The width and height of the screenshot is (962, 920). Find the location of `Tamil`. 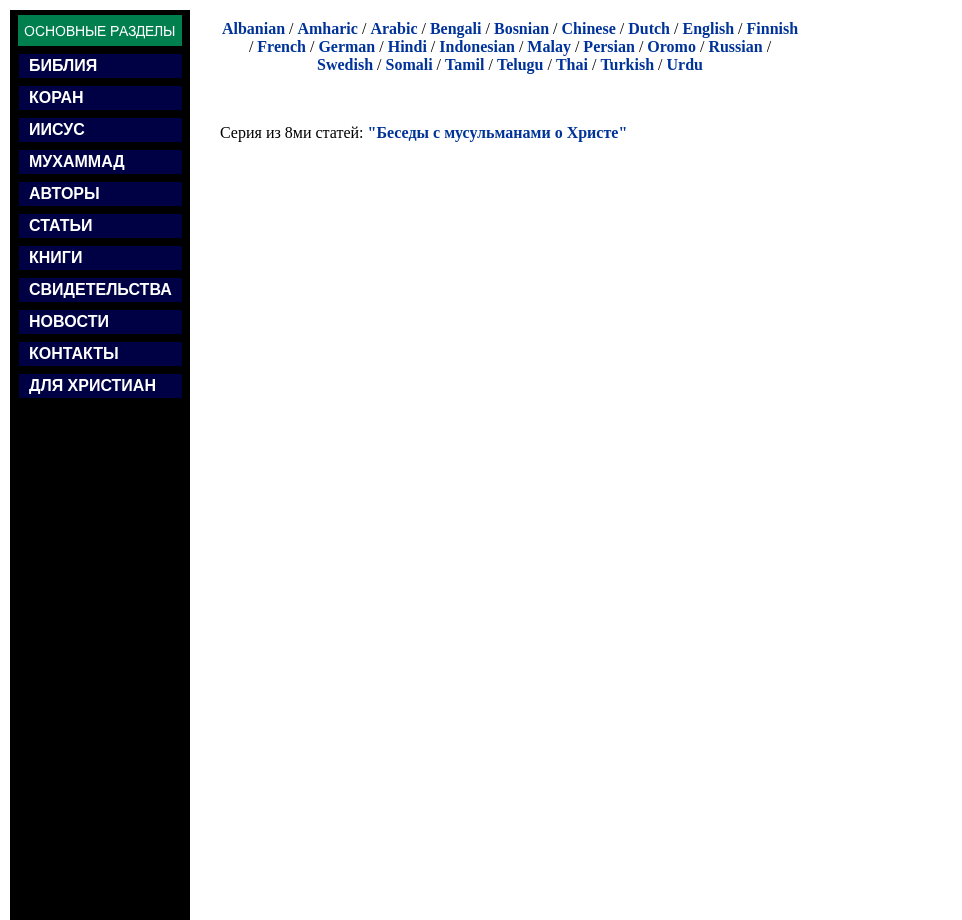

Tamil is located at coordinates (464, 64).